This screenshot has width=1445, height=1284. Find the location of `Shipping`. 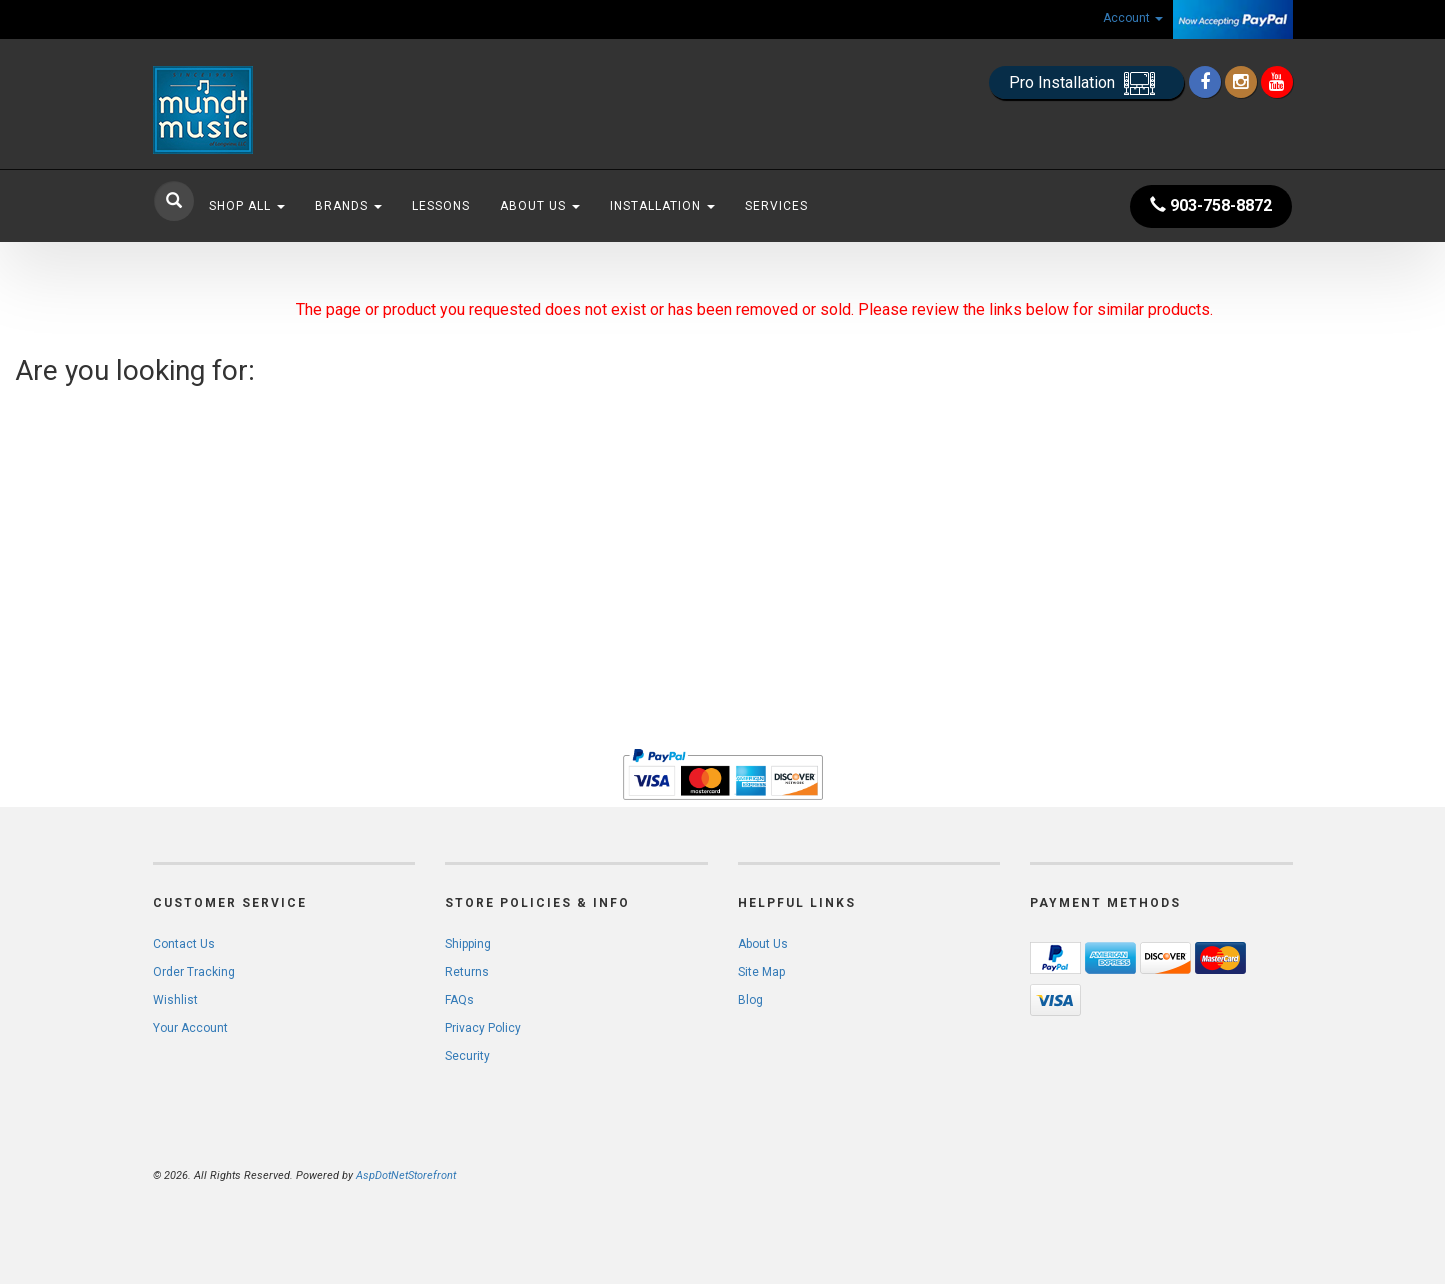

Shipping is located at coordinates (468, 944).